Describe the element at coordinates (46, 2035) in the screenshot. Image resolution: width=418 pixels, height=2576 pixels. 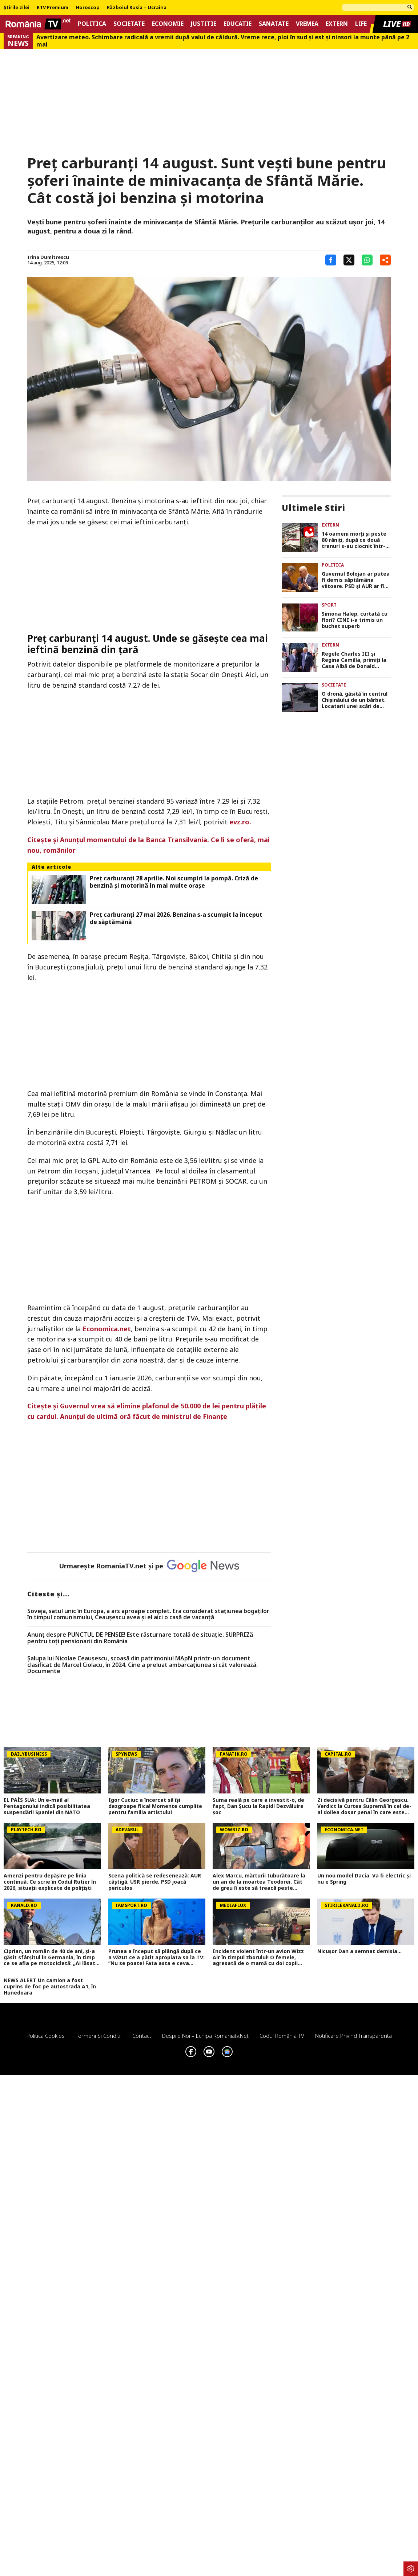
I see `Politica Cookies` at that location.